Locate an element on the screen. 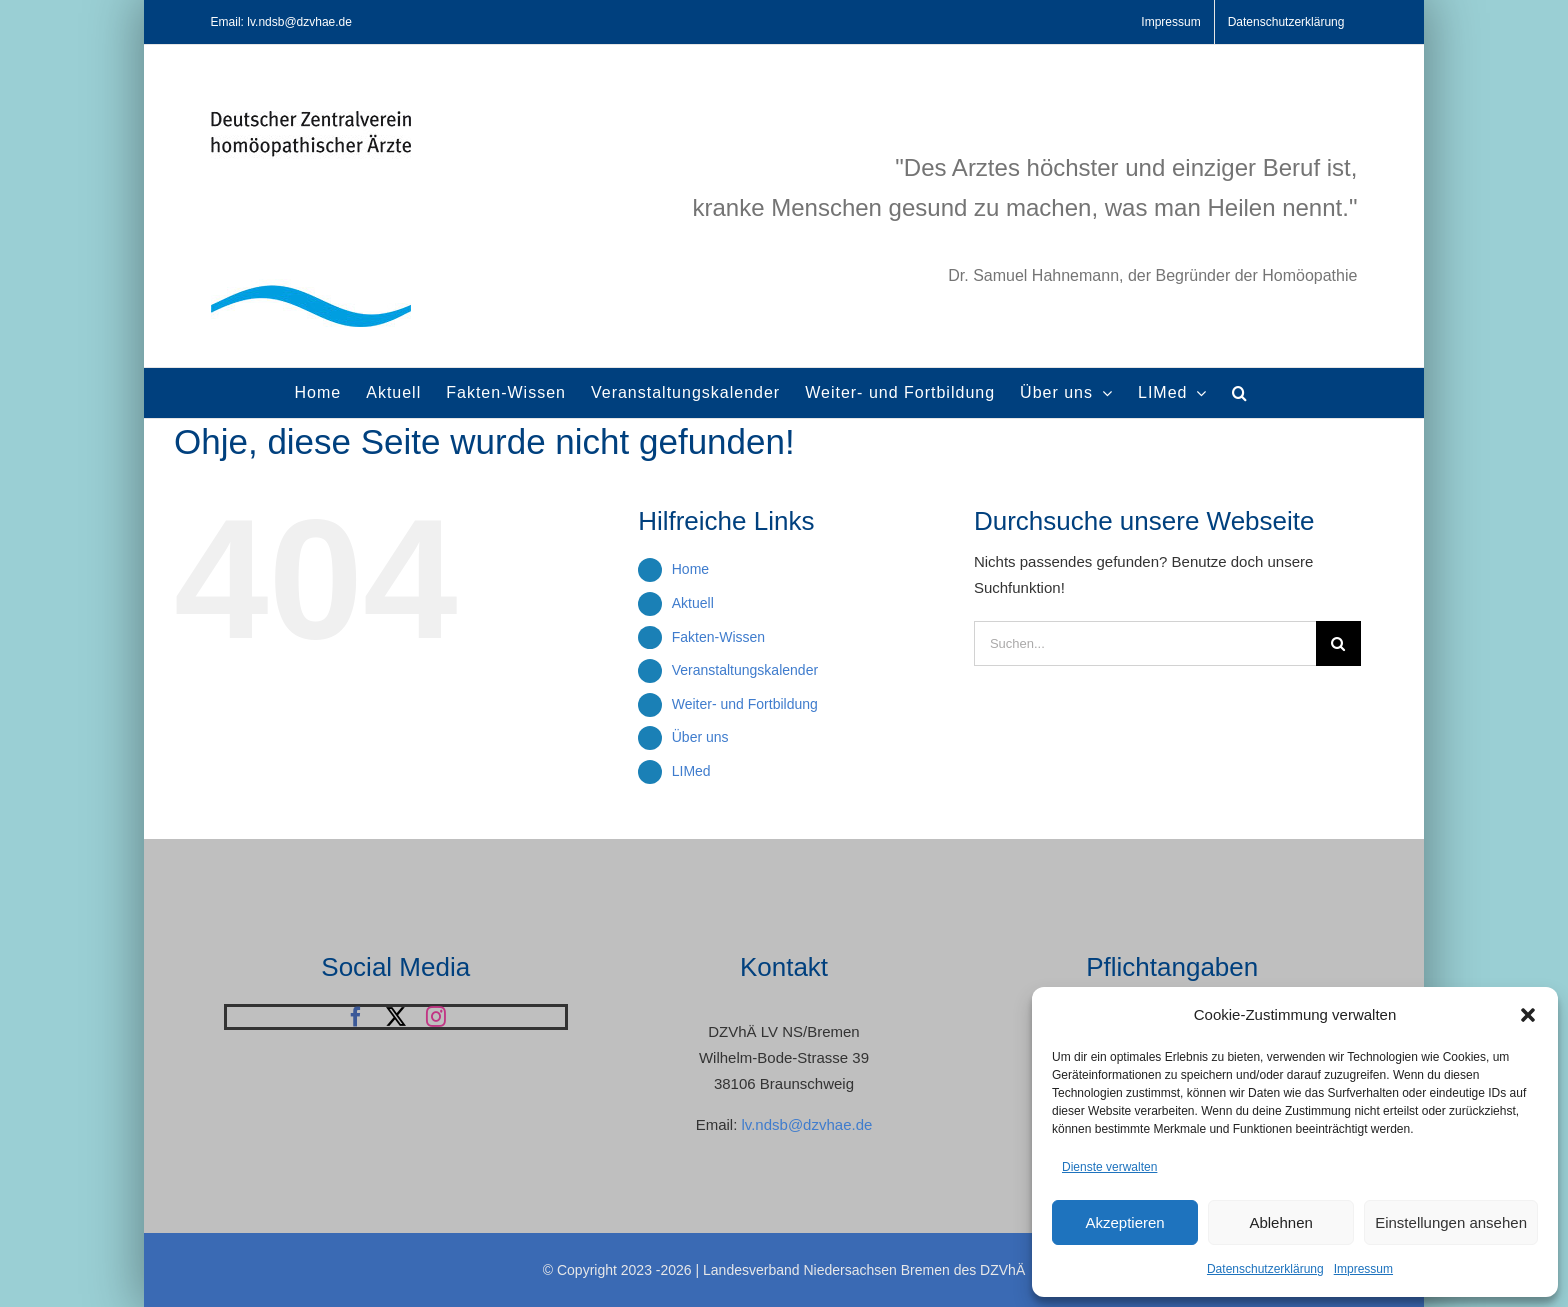 The width and height of the screenshot is (1568, 1307). Weiter- und Fortbildung is located at coordinates (745, 704).